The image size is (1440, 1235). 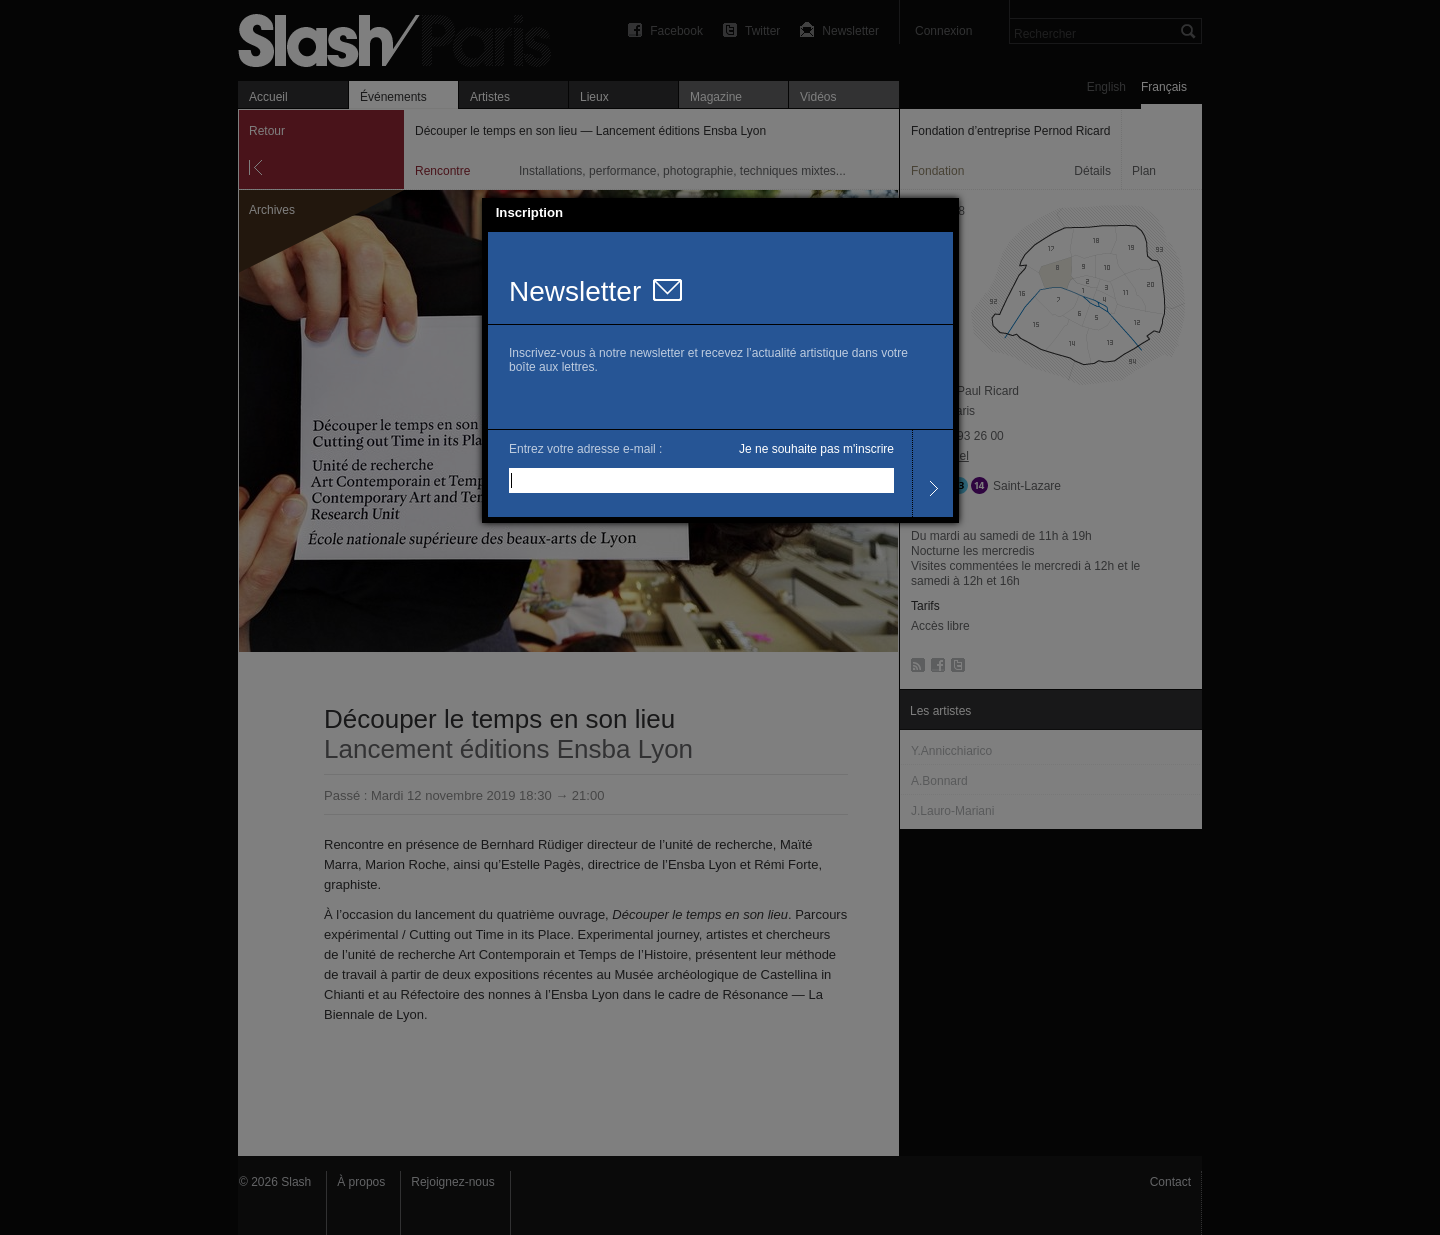 I want to click on Rejoignez-nous, so click(x=452, y=1182).